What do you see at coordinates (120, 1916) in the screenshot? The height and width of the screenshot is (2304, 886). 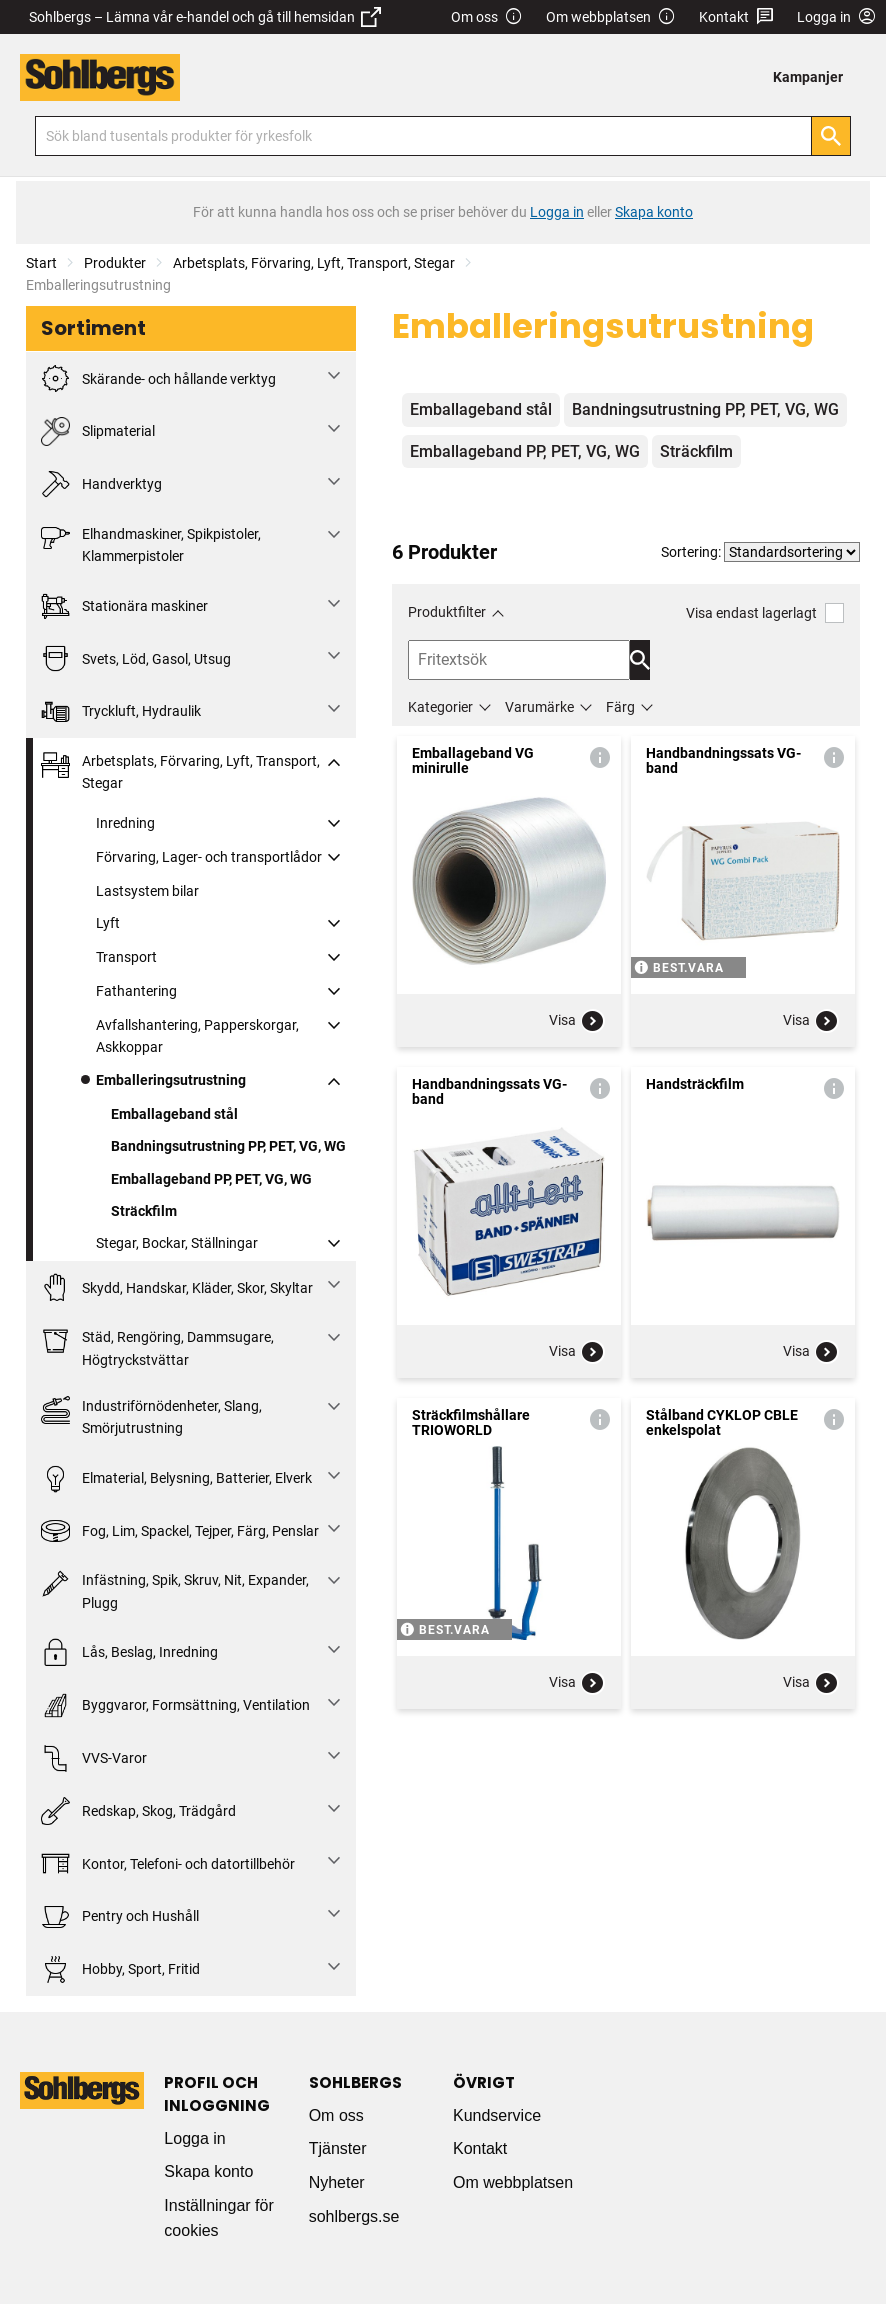 I see `Pentry och Hushåll` at bounding box center [120, 1916].